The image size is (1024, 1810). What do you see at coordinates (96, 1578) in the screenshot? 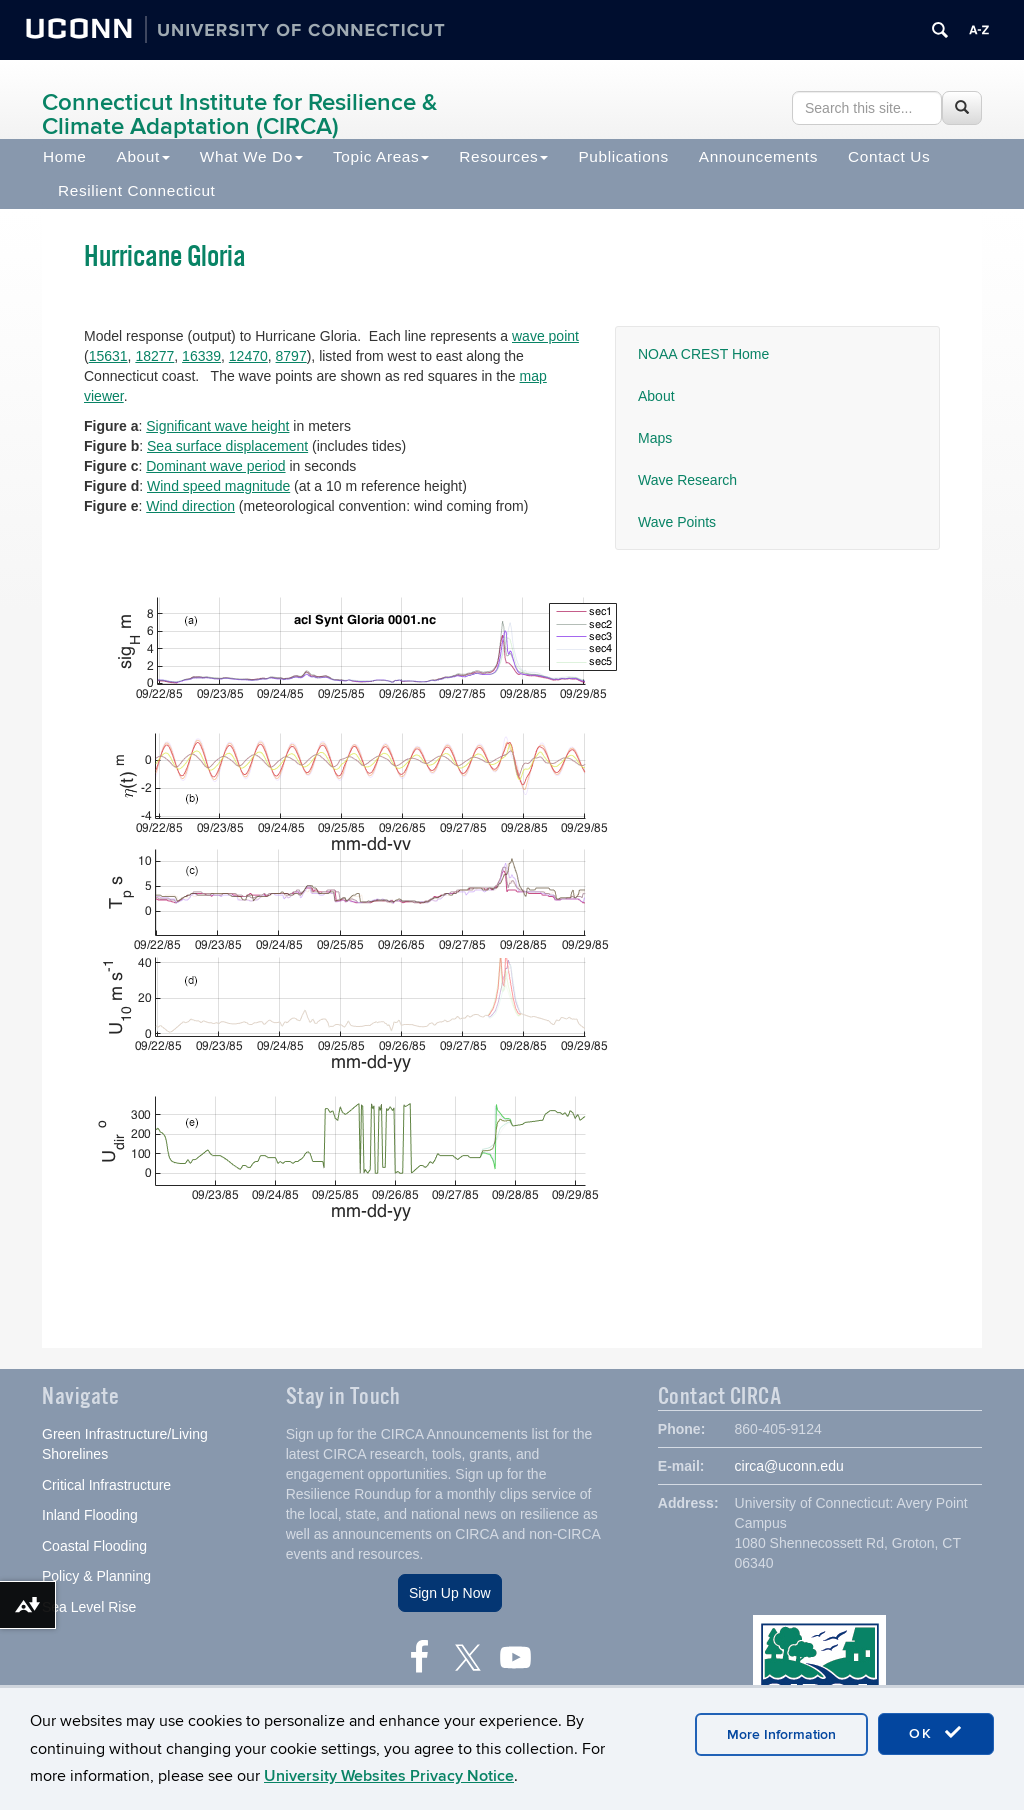
I see `Policy & Planning` at bounding box center [96, 1578].